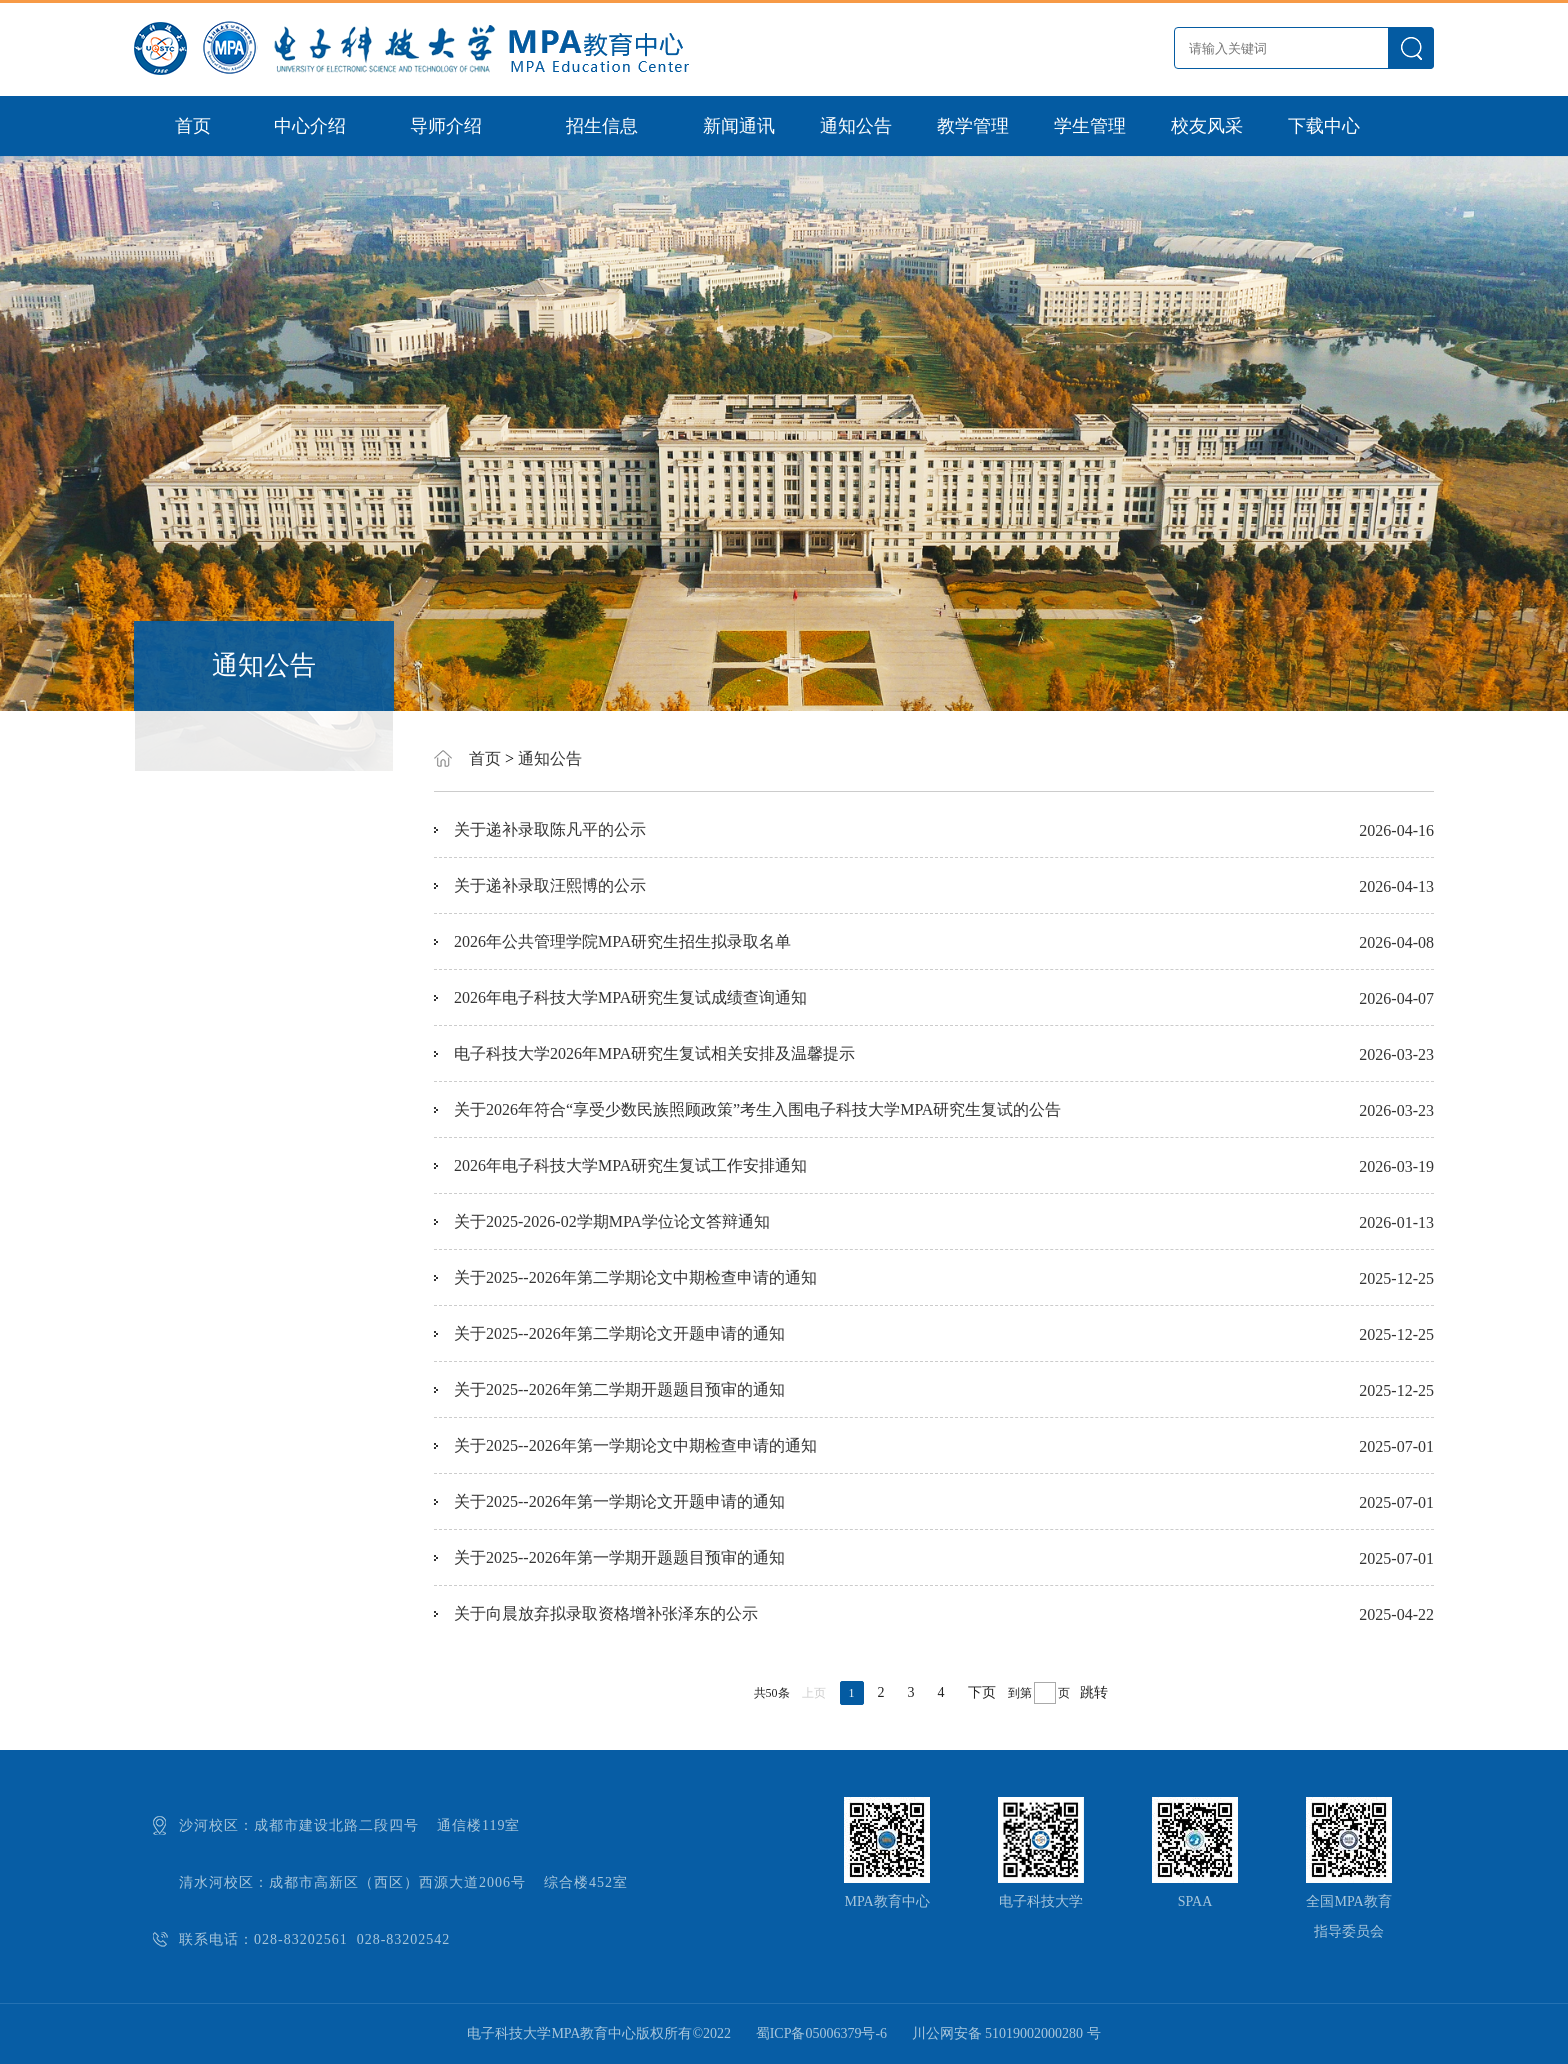 This screenshot has width=1568, height=2064. Describe the element at coordinates (982, 1692) in the screenshot. I see `下页` at that location.